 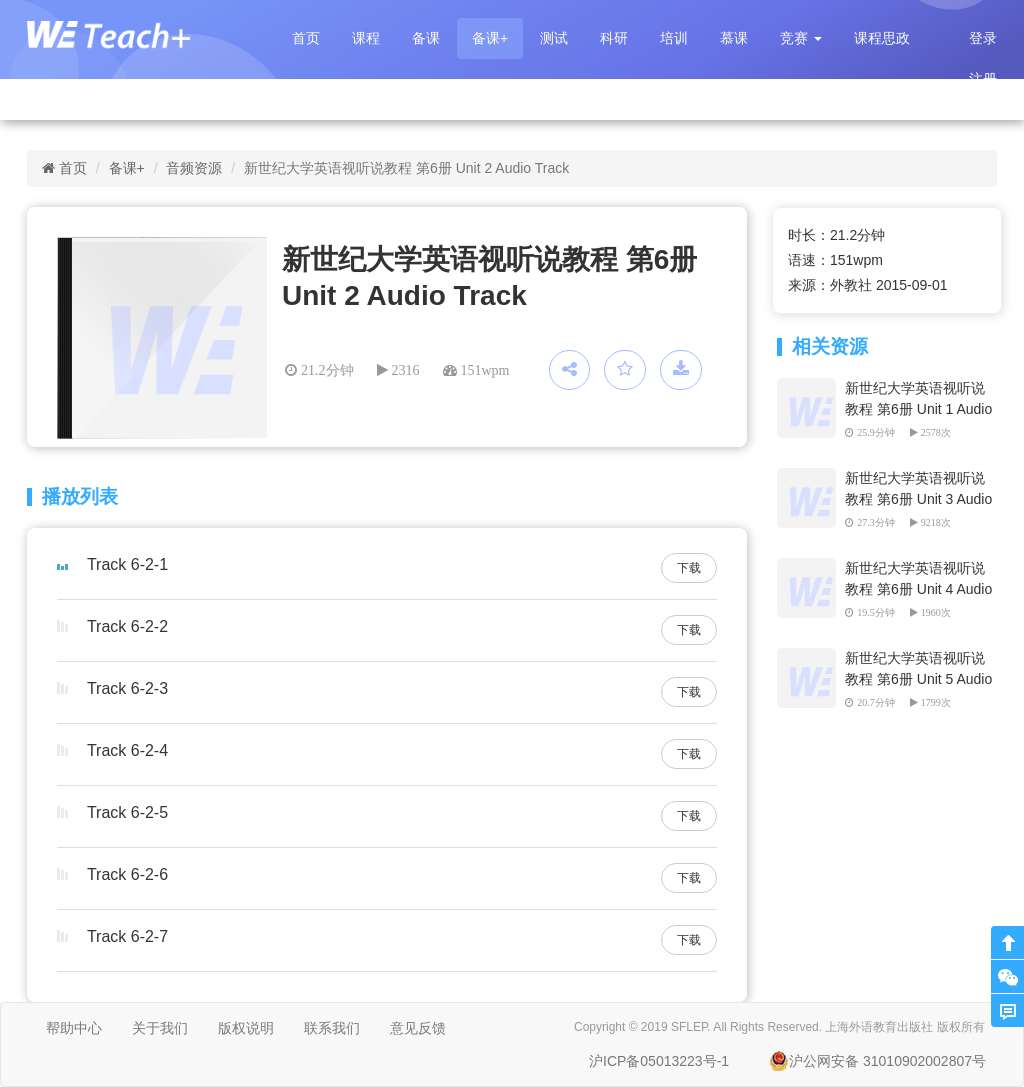 I want to click on 备课+, so click(x=490, y=38).